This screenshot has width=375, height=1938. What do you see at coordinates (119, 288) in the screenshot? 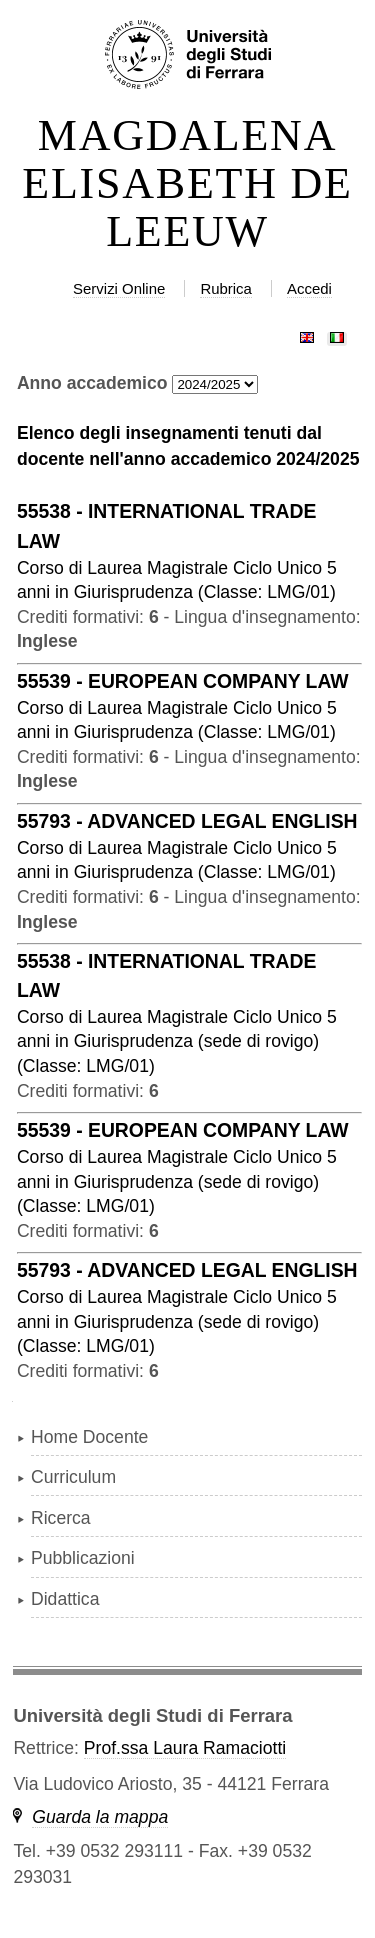
I see `Servizi Online` at bounding box center [119, 288].